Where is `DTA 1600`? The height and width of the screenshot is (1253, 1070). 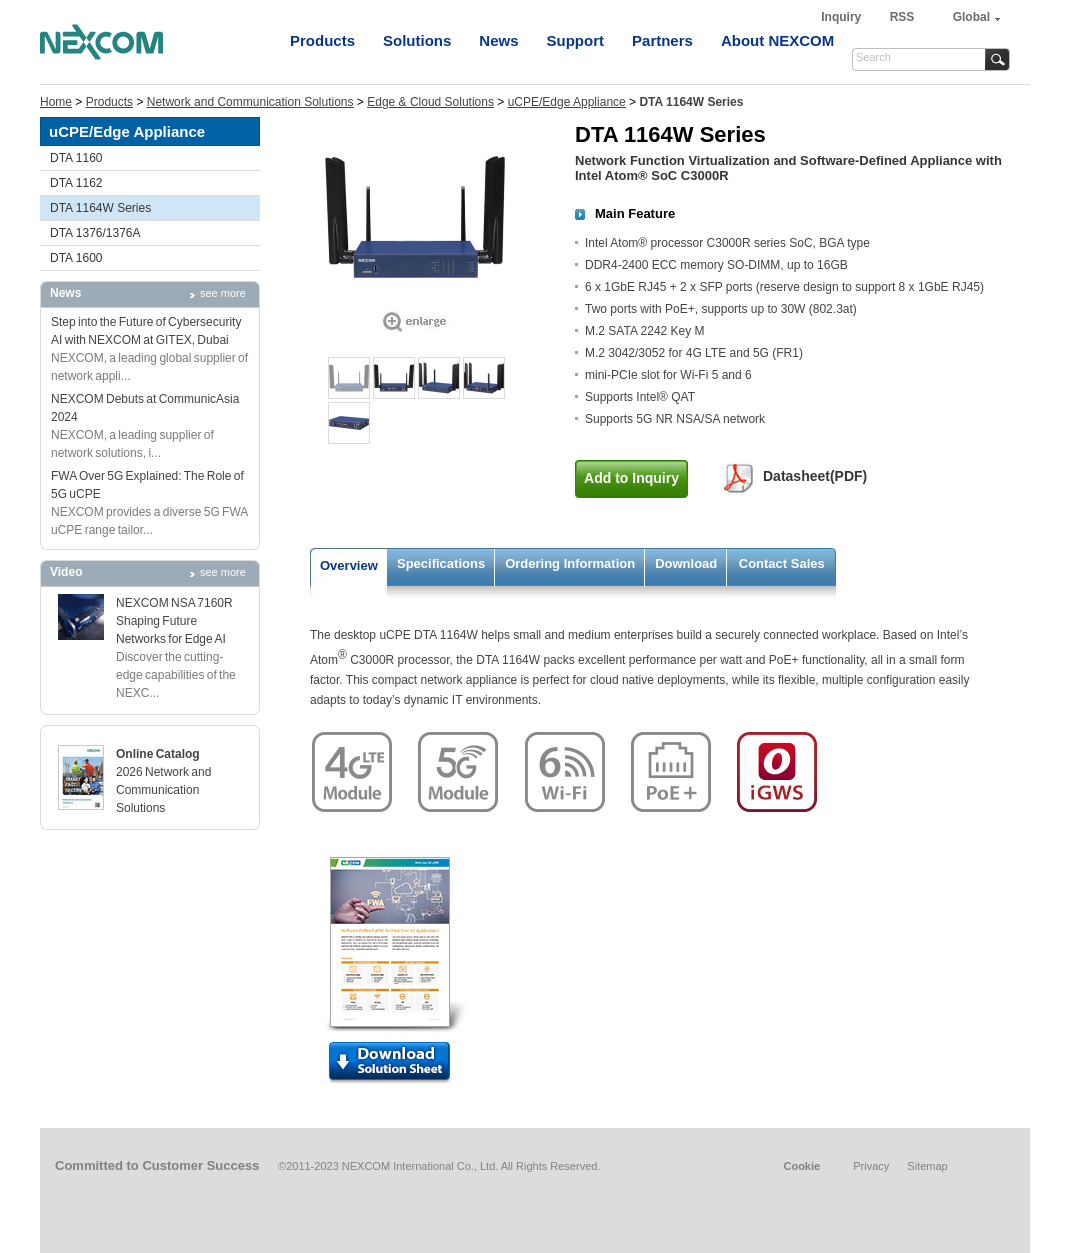 DTA 1600 is located at coordinates (76, 258).